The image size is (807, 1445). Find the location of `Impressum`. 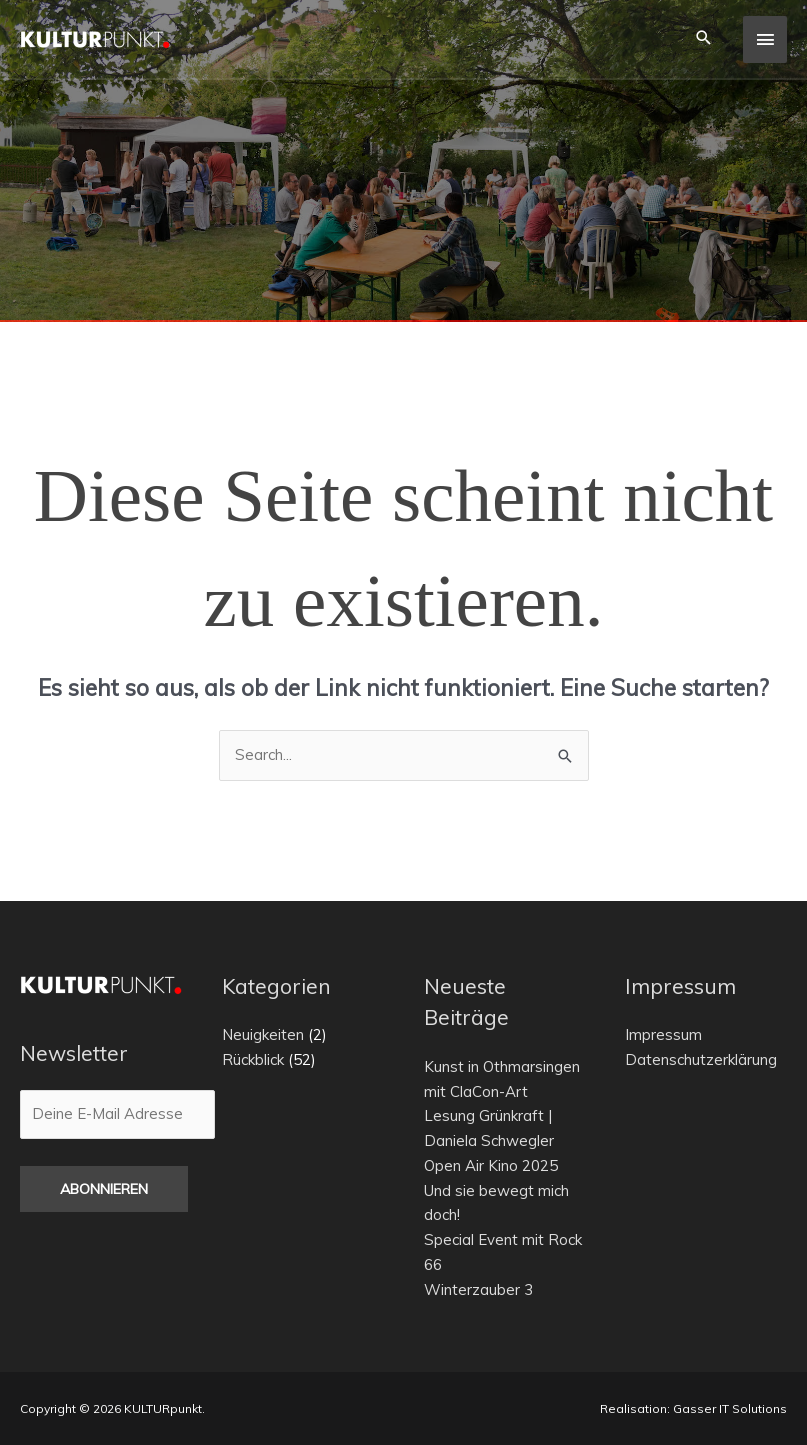

Impressum is located at coordinates (663, 1035).